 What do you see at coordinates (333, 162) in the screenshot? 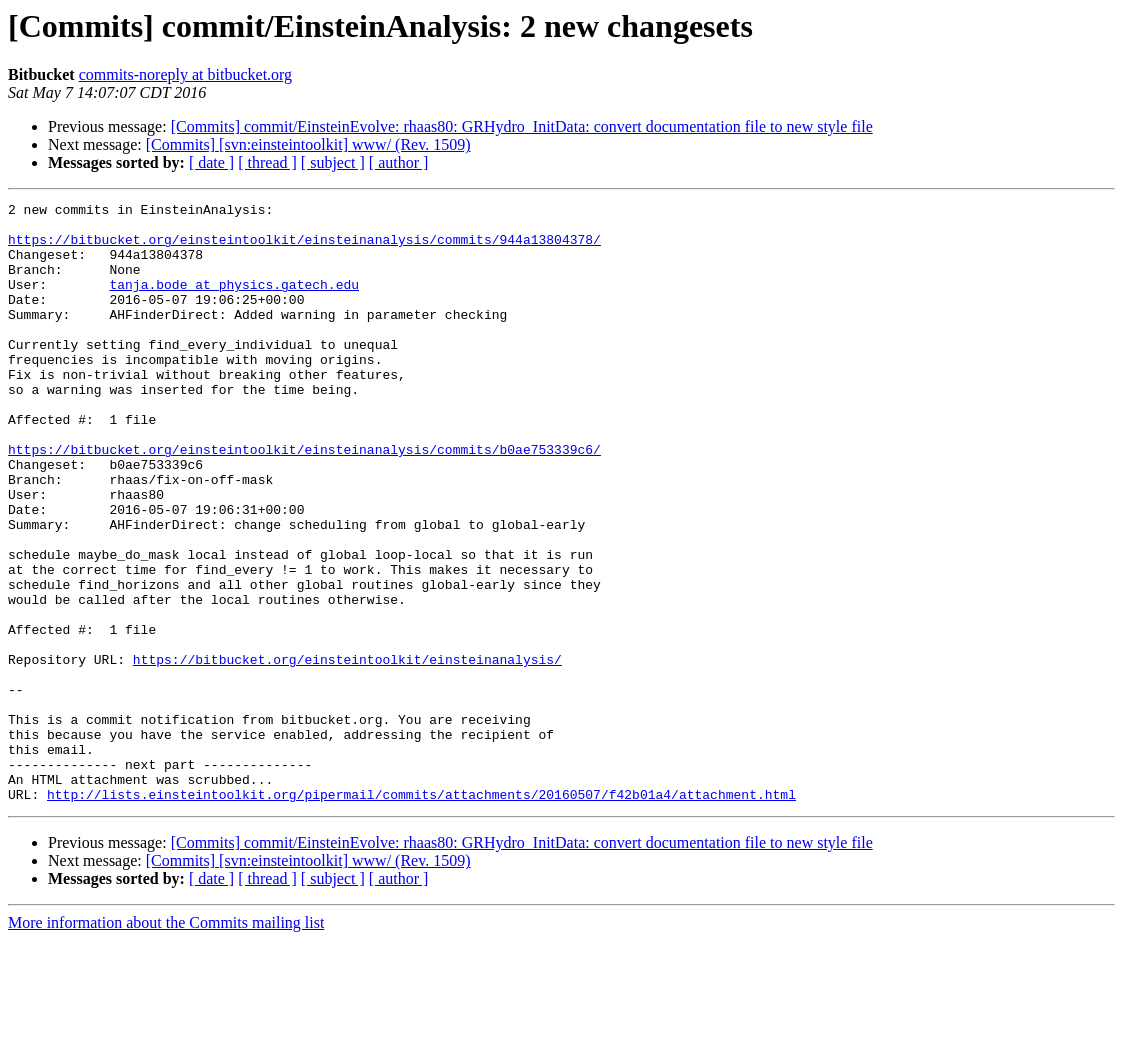
I see `[ subject ]` at bounding box center [333, 162].